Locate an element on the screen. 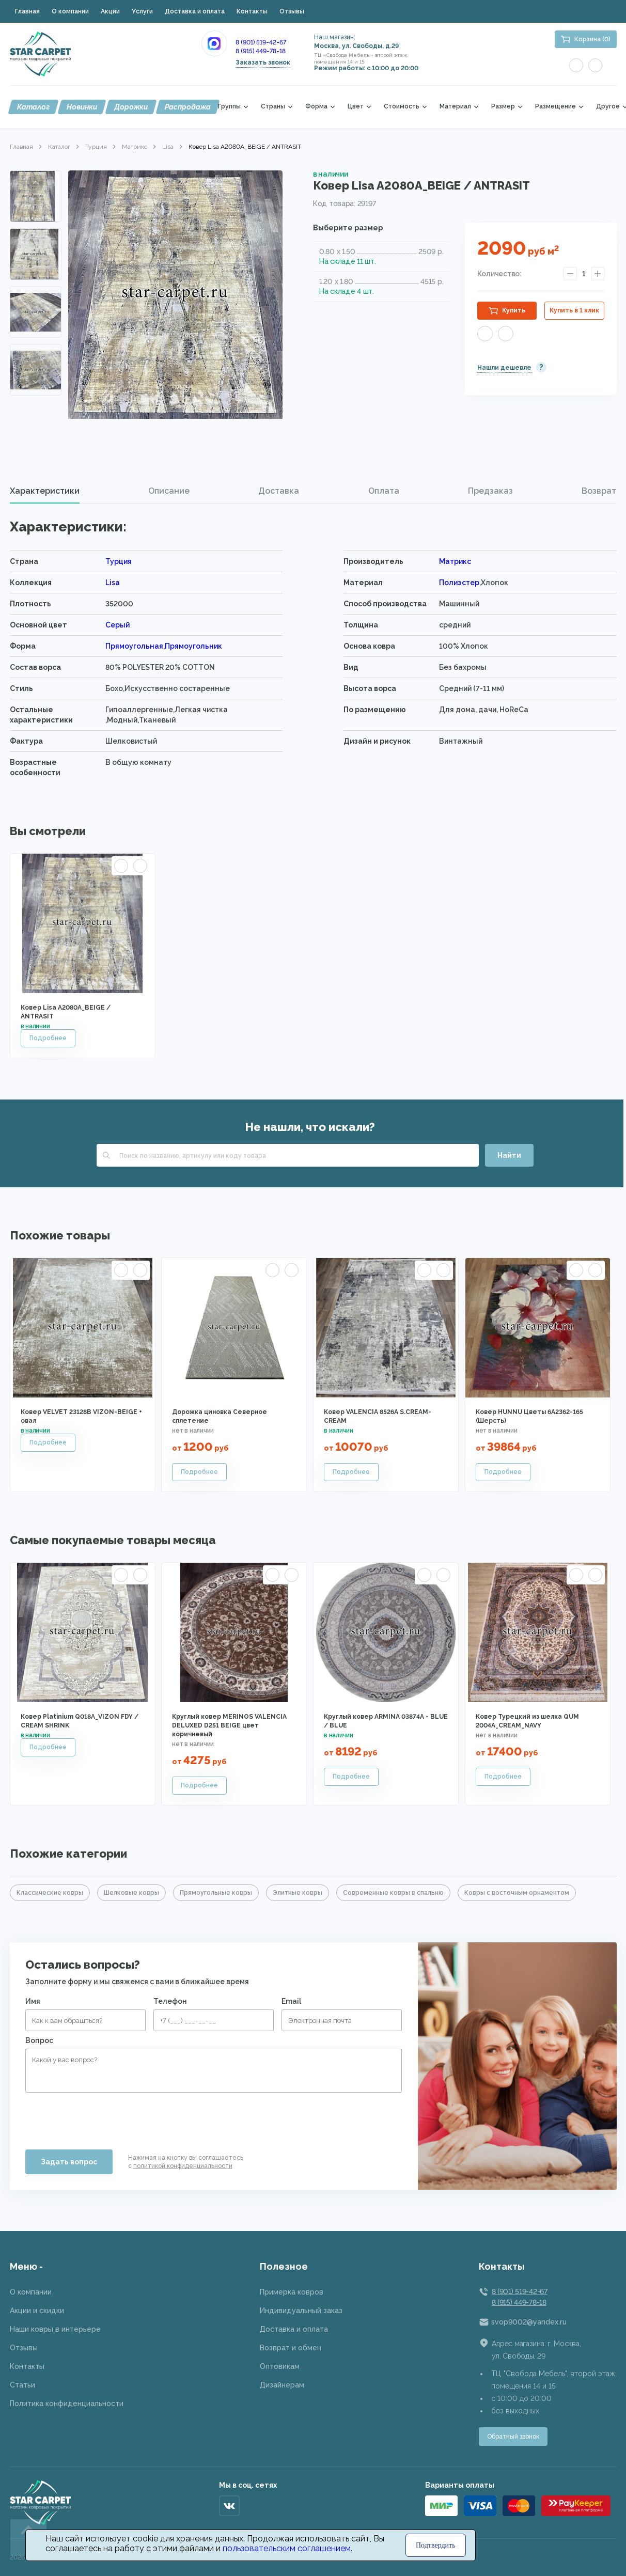 The width and height of the screenshot is (626, 2576). Купить is located at coordinates (513, 310).